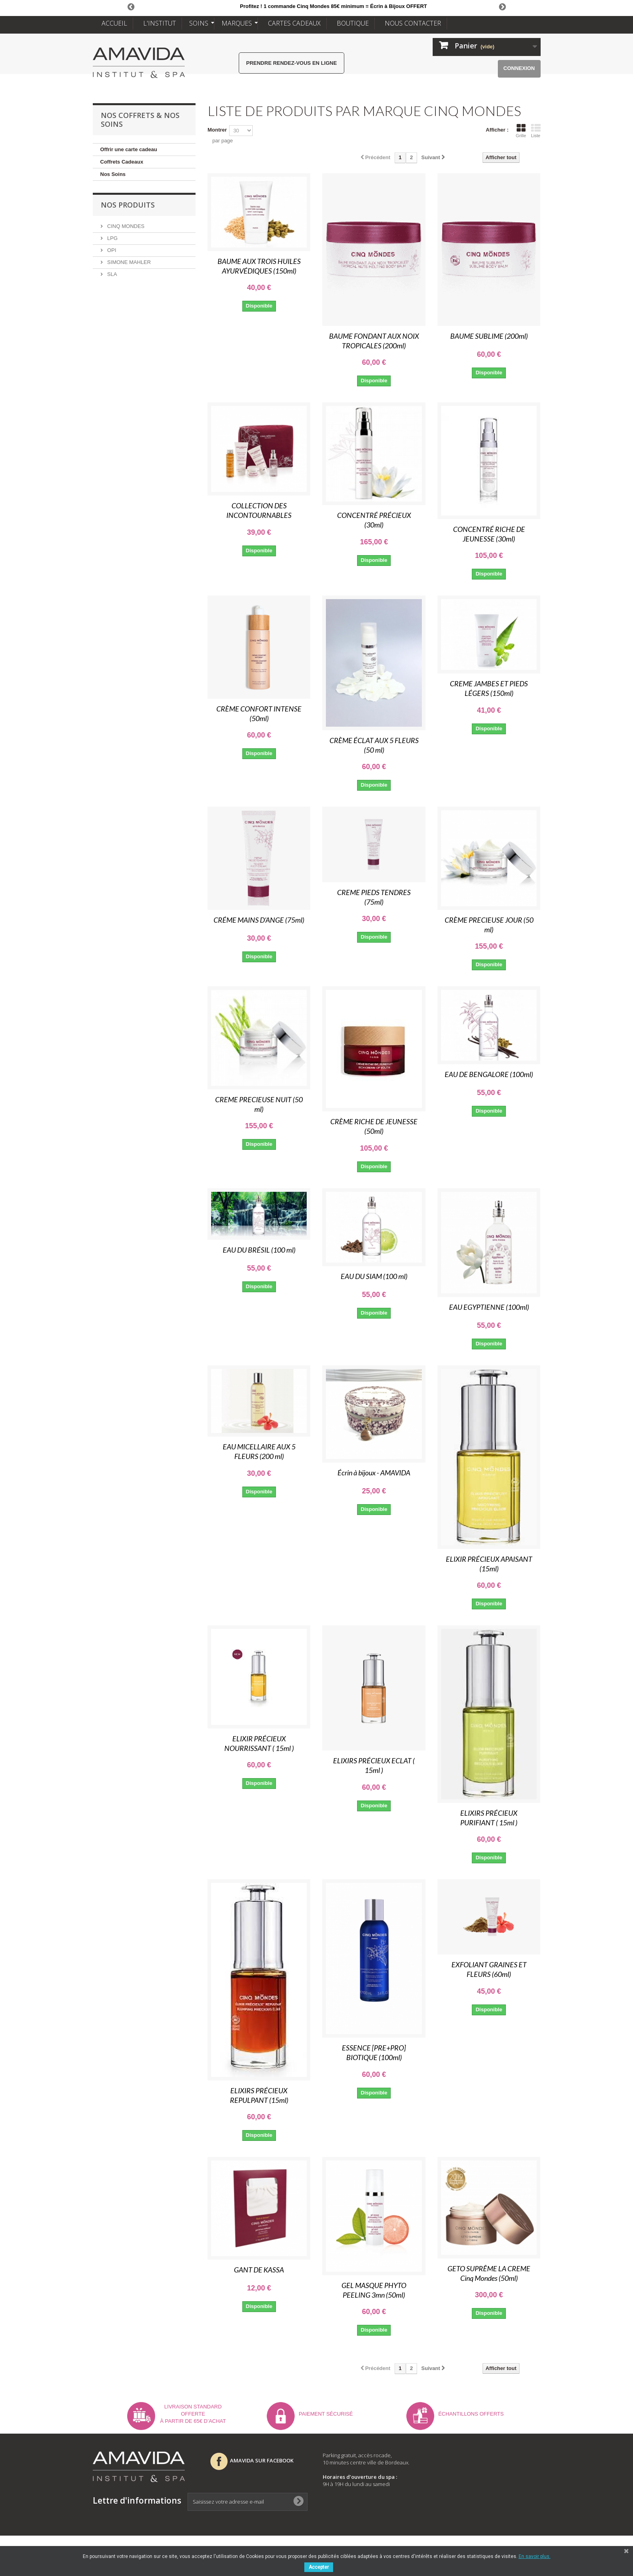  I want to click on ELIXIR PRÉCIEUX NOURRISSANT ( 15ml ), so click(259, 1743).